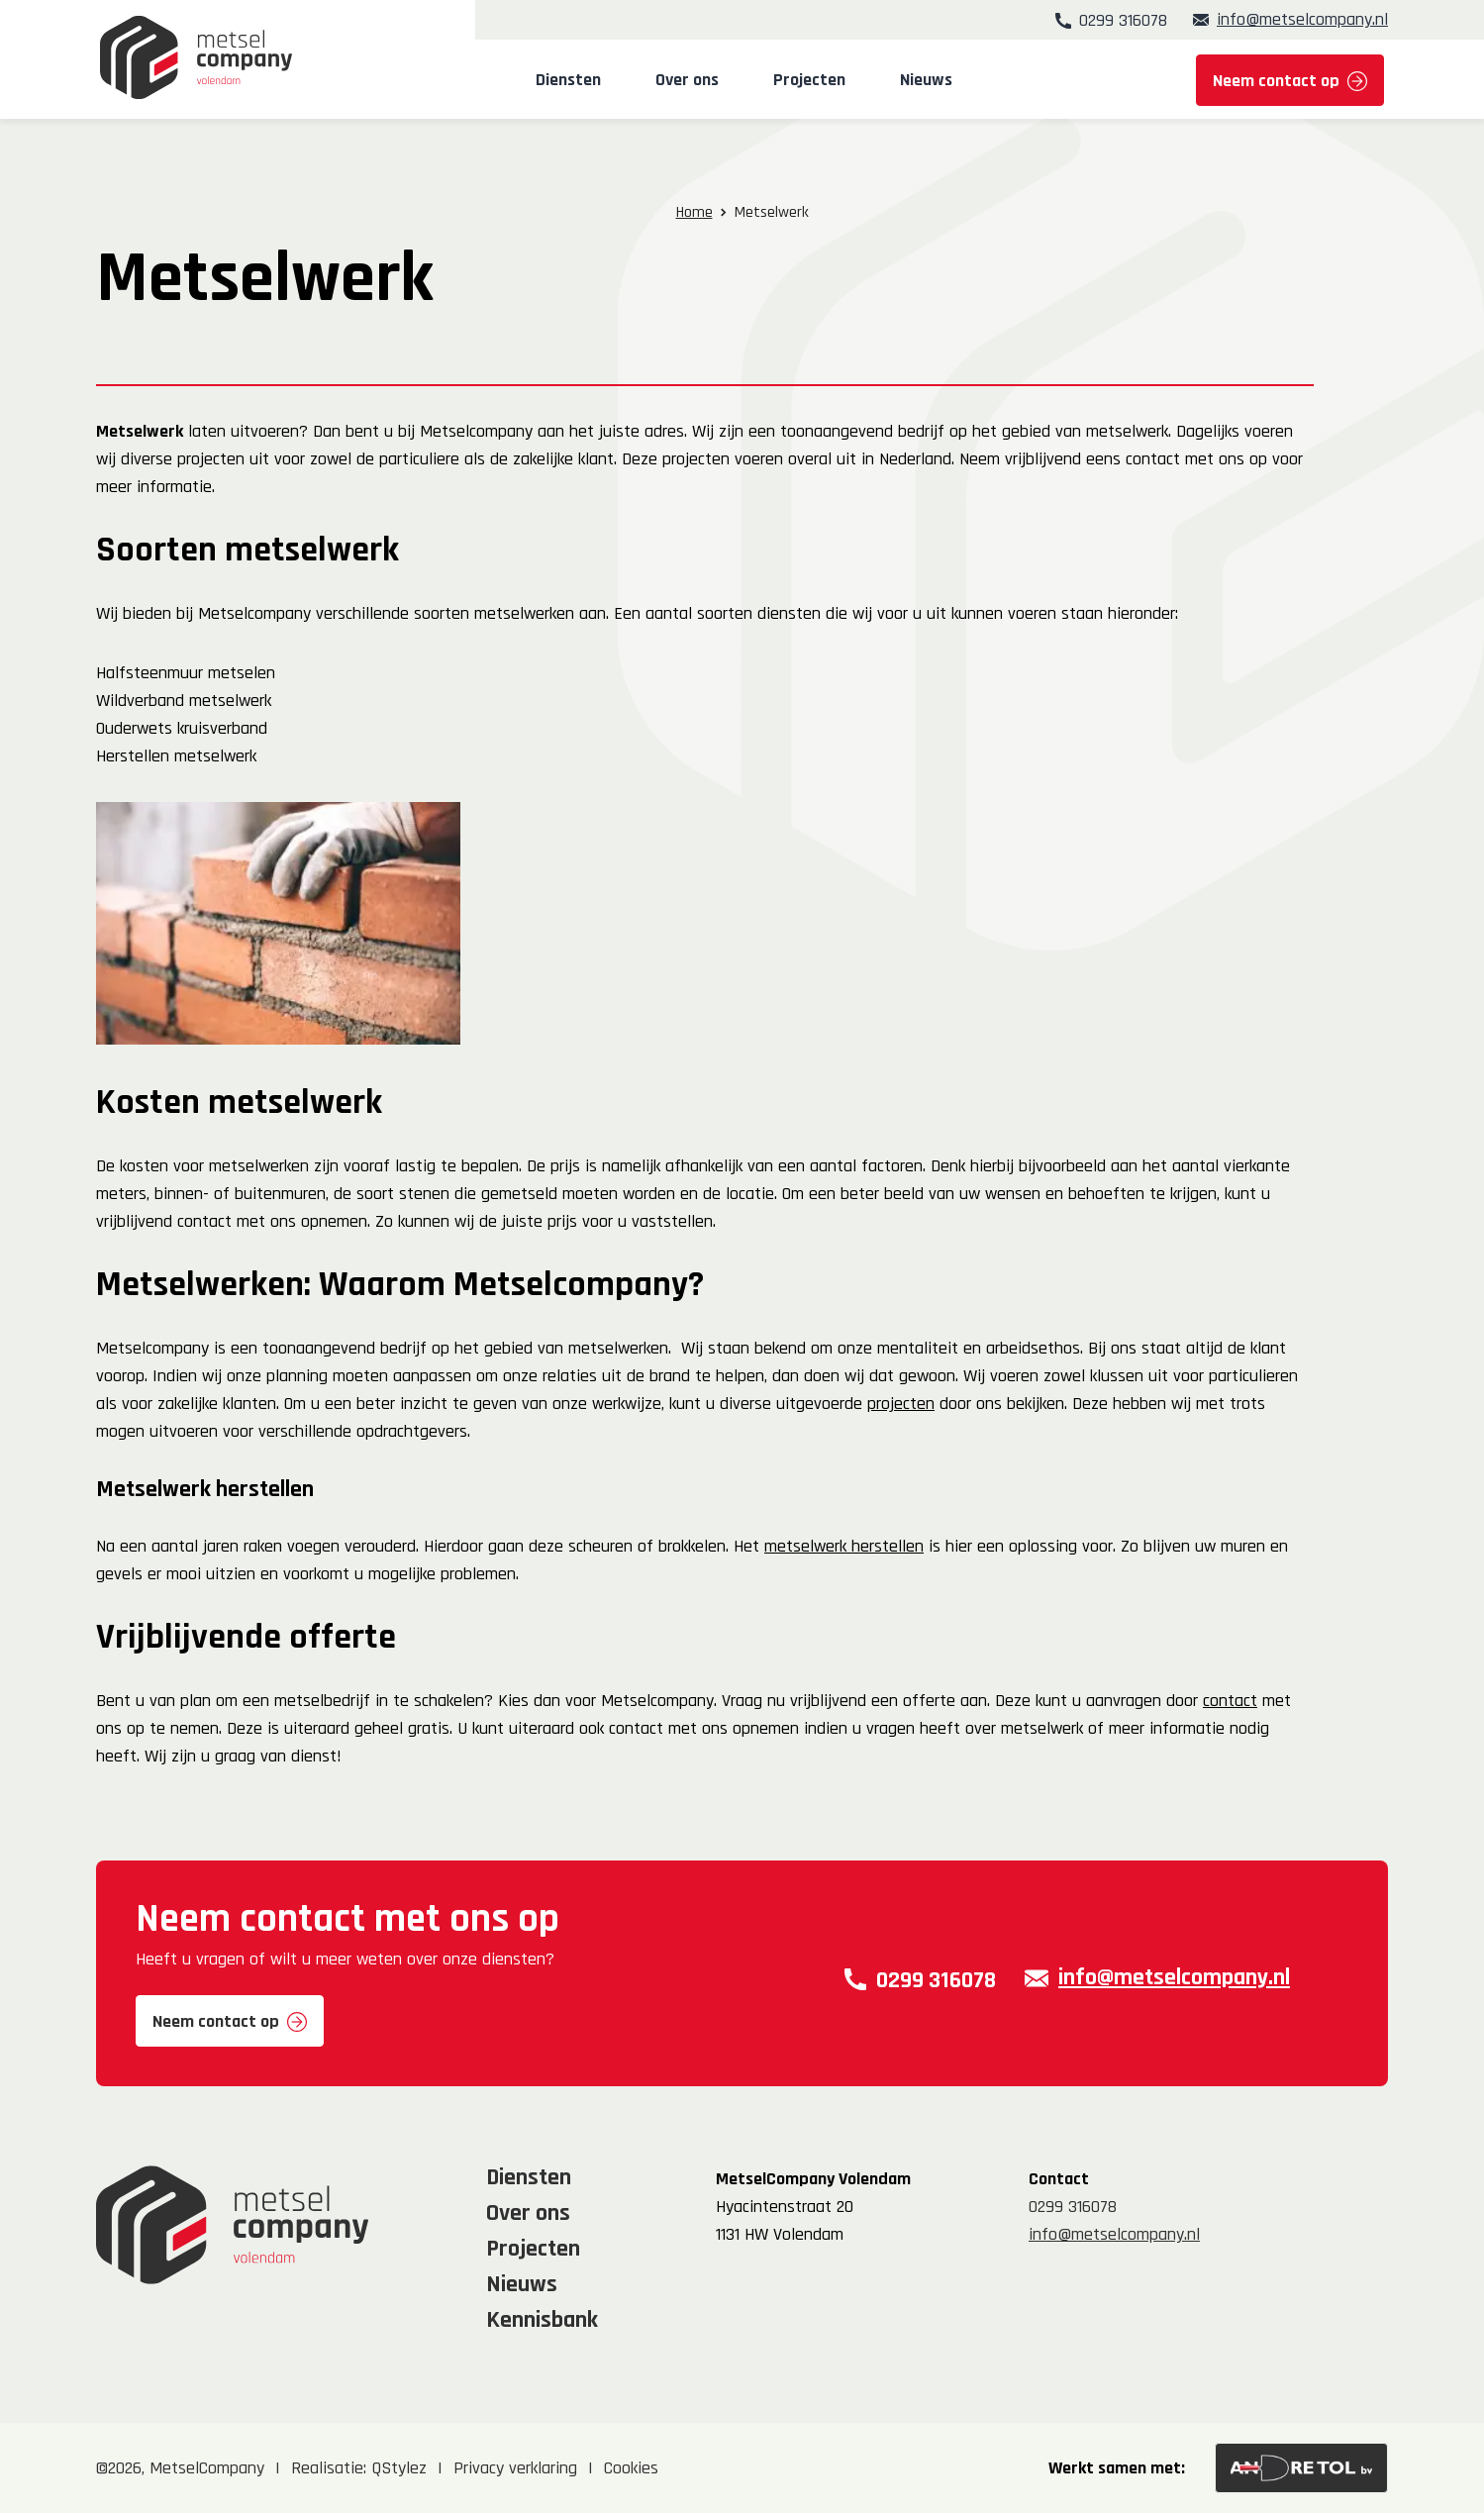 This screenshot has width=1484, height=2513. I want to click on Kennisbank, so click(542, 2320).